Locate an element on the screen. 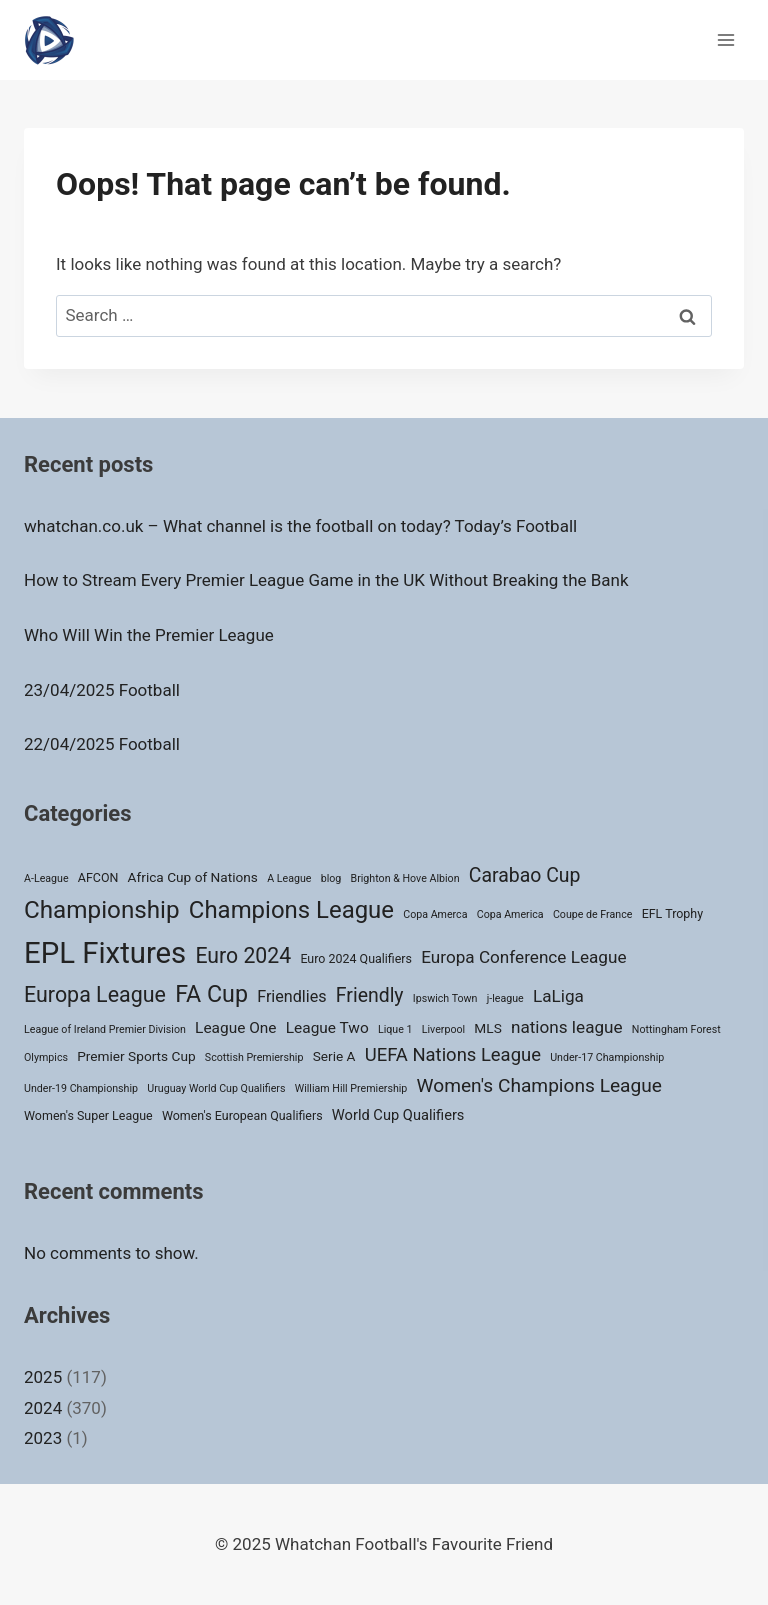  A-League [A-League (1 item)] is located at coordinates (46, 878).